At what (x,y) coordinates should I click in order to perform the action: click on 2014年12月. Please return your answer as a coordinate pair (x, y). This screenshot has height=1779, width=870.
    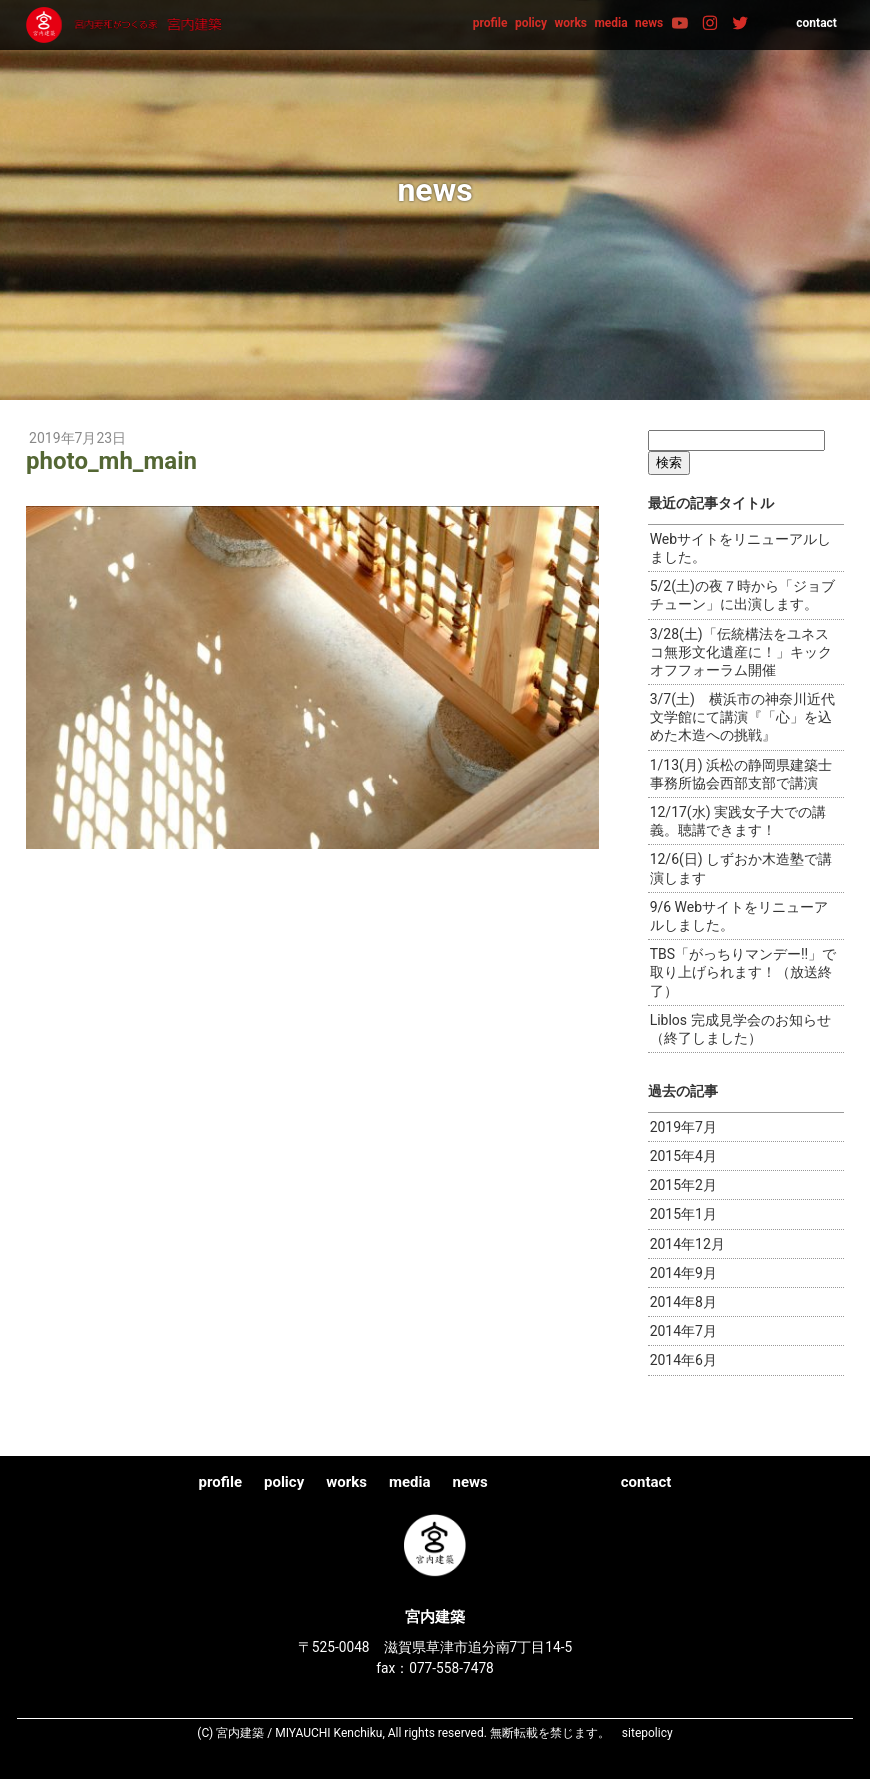
    Looking at the image, I should click on (687, 1244).